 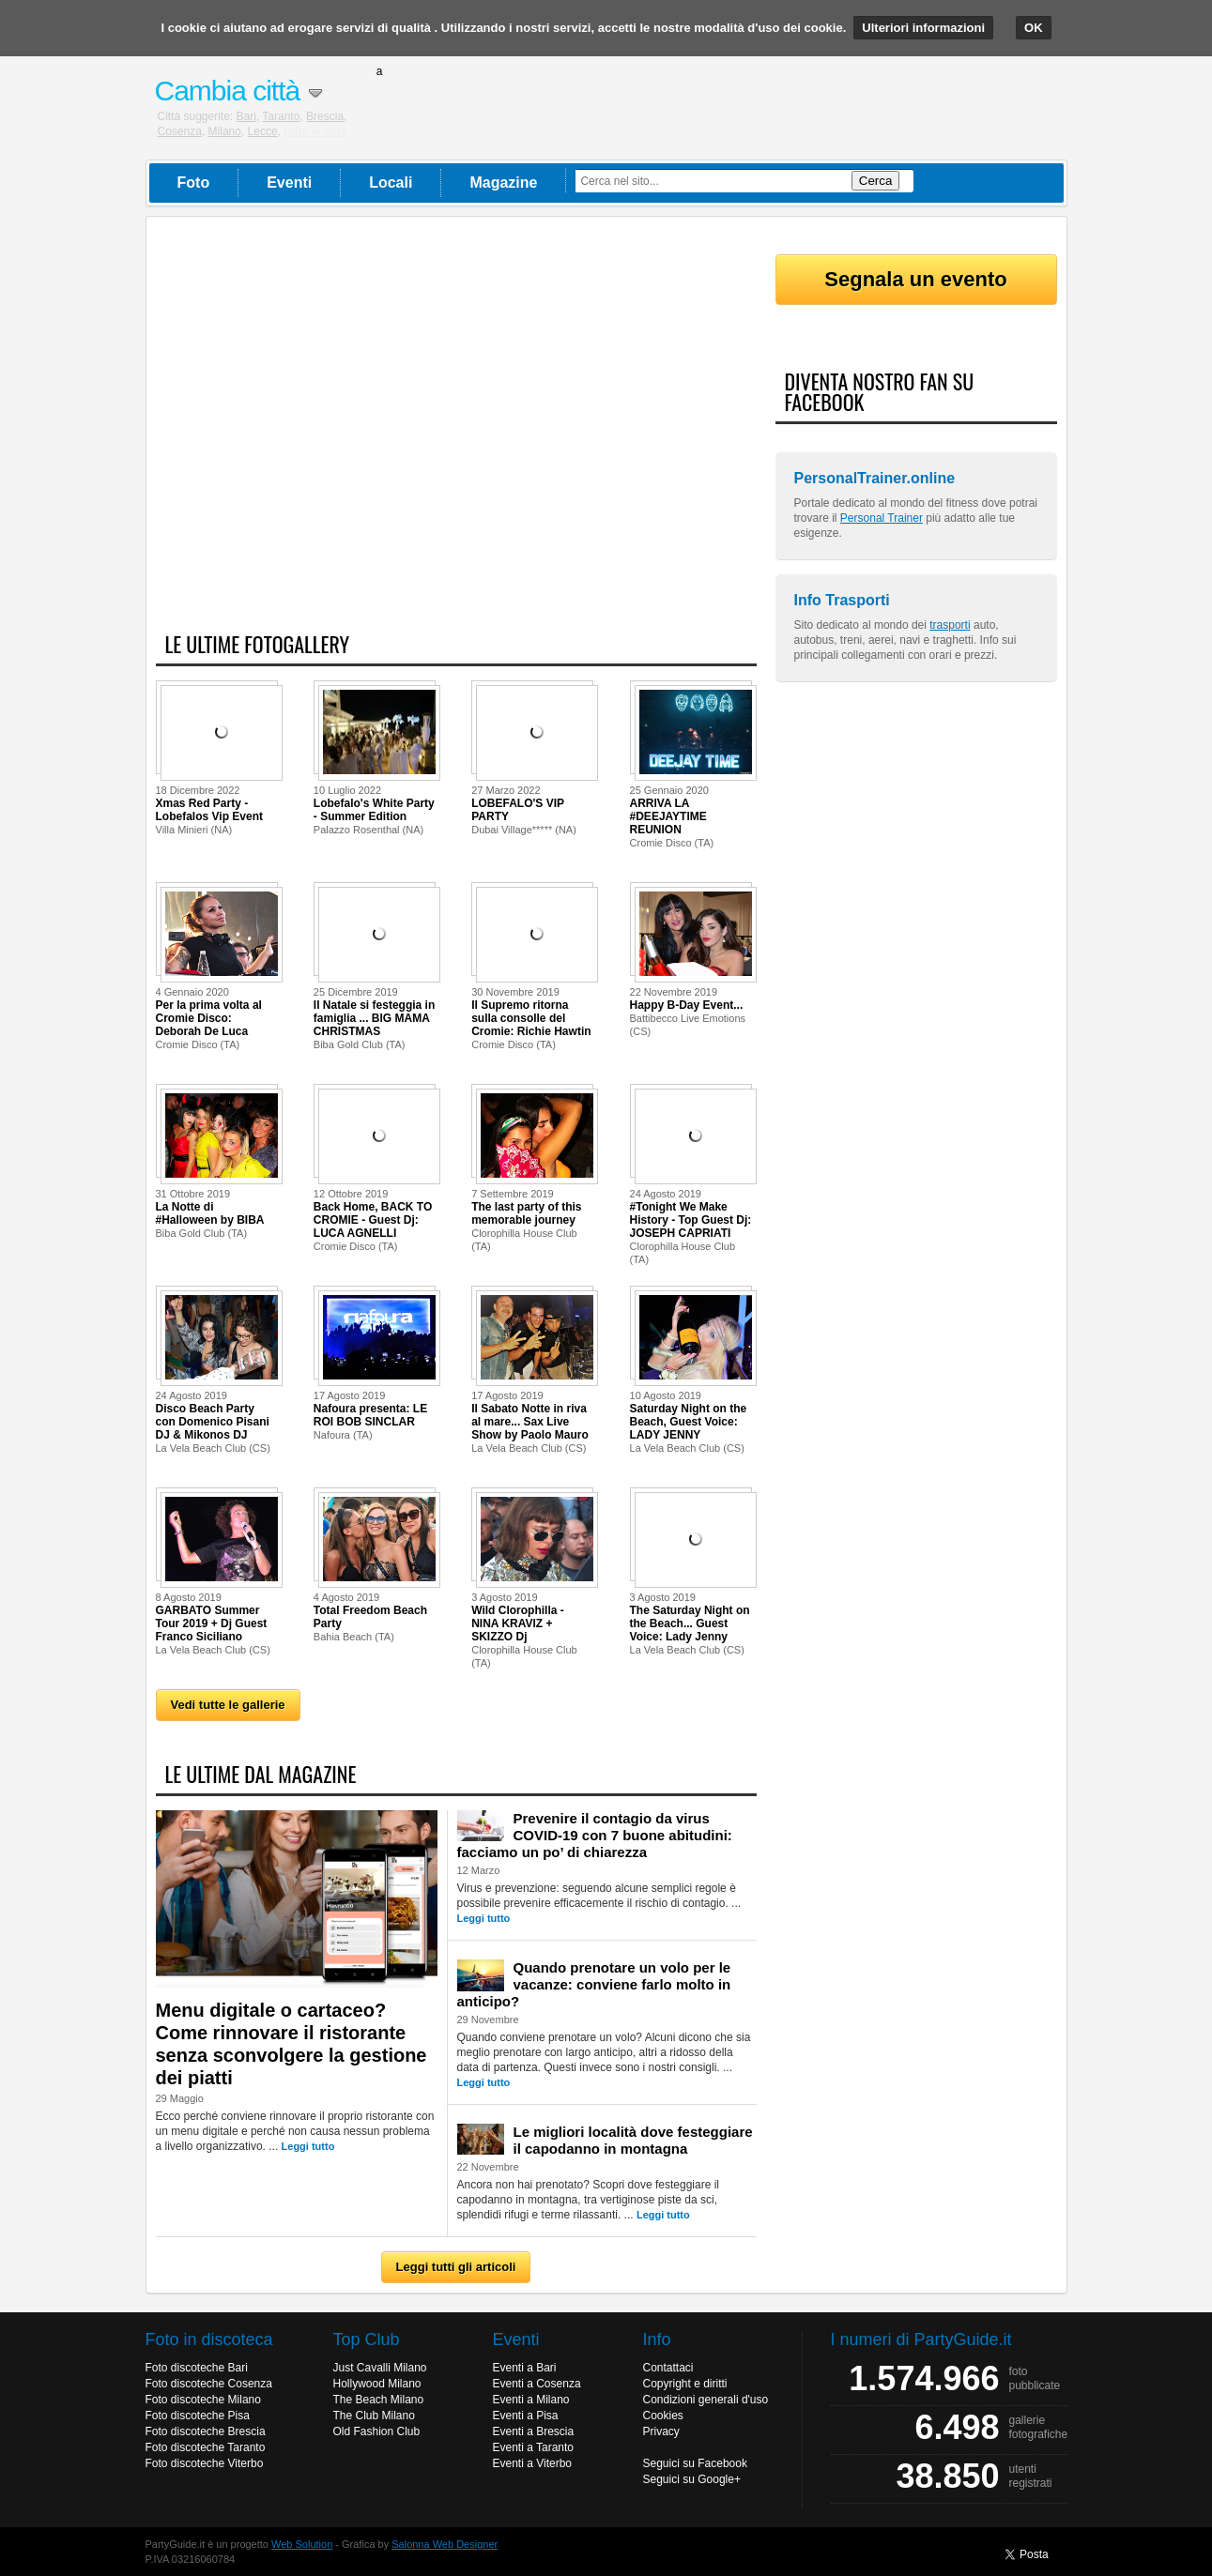 I want to click on Eventi a Taranto, so click(x=534, y=2447).